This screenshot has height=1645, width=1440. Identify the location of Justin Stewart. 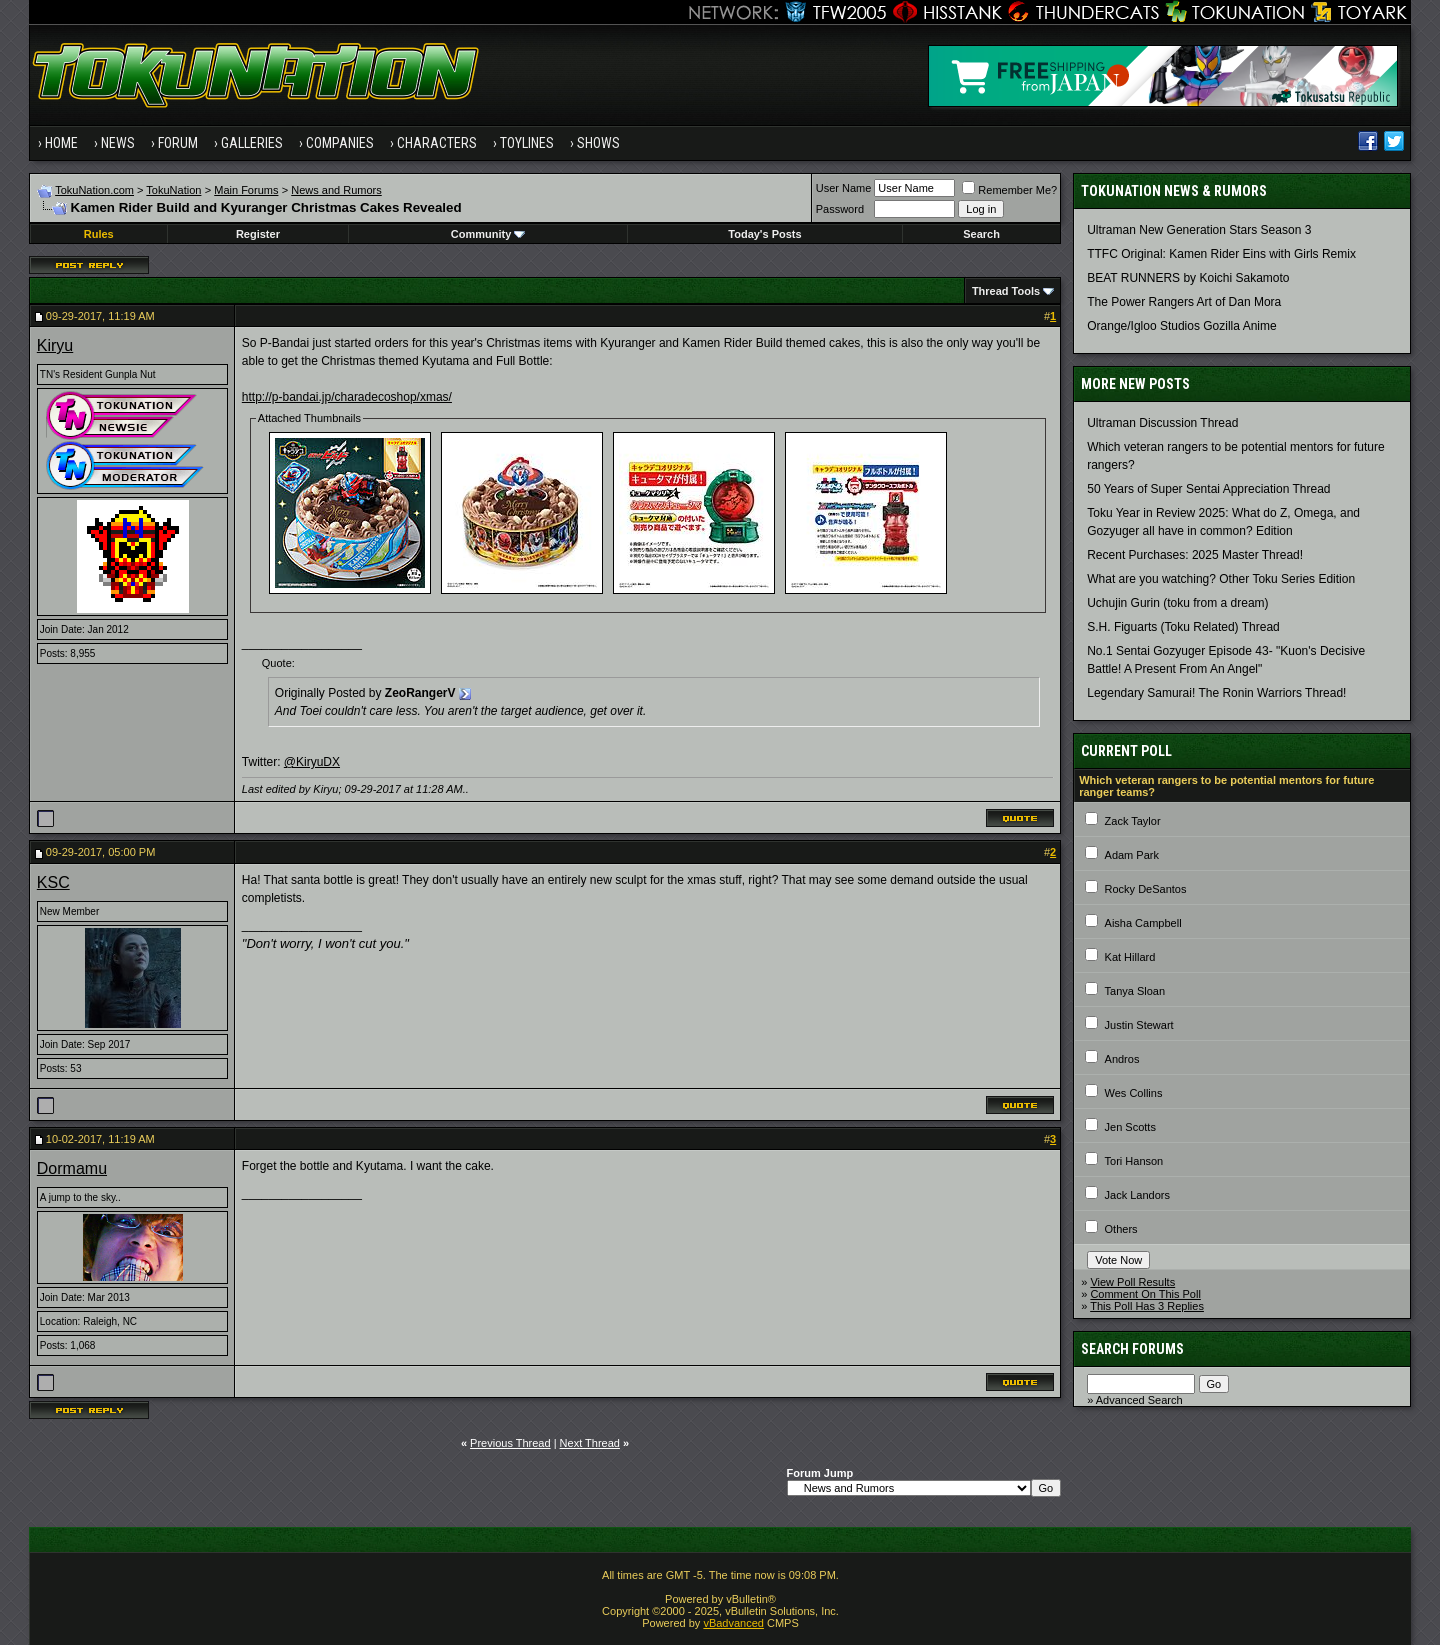
(1139, 1025).